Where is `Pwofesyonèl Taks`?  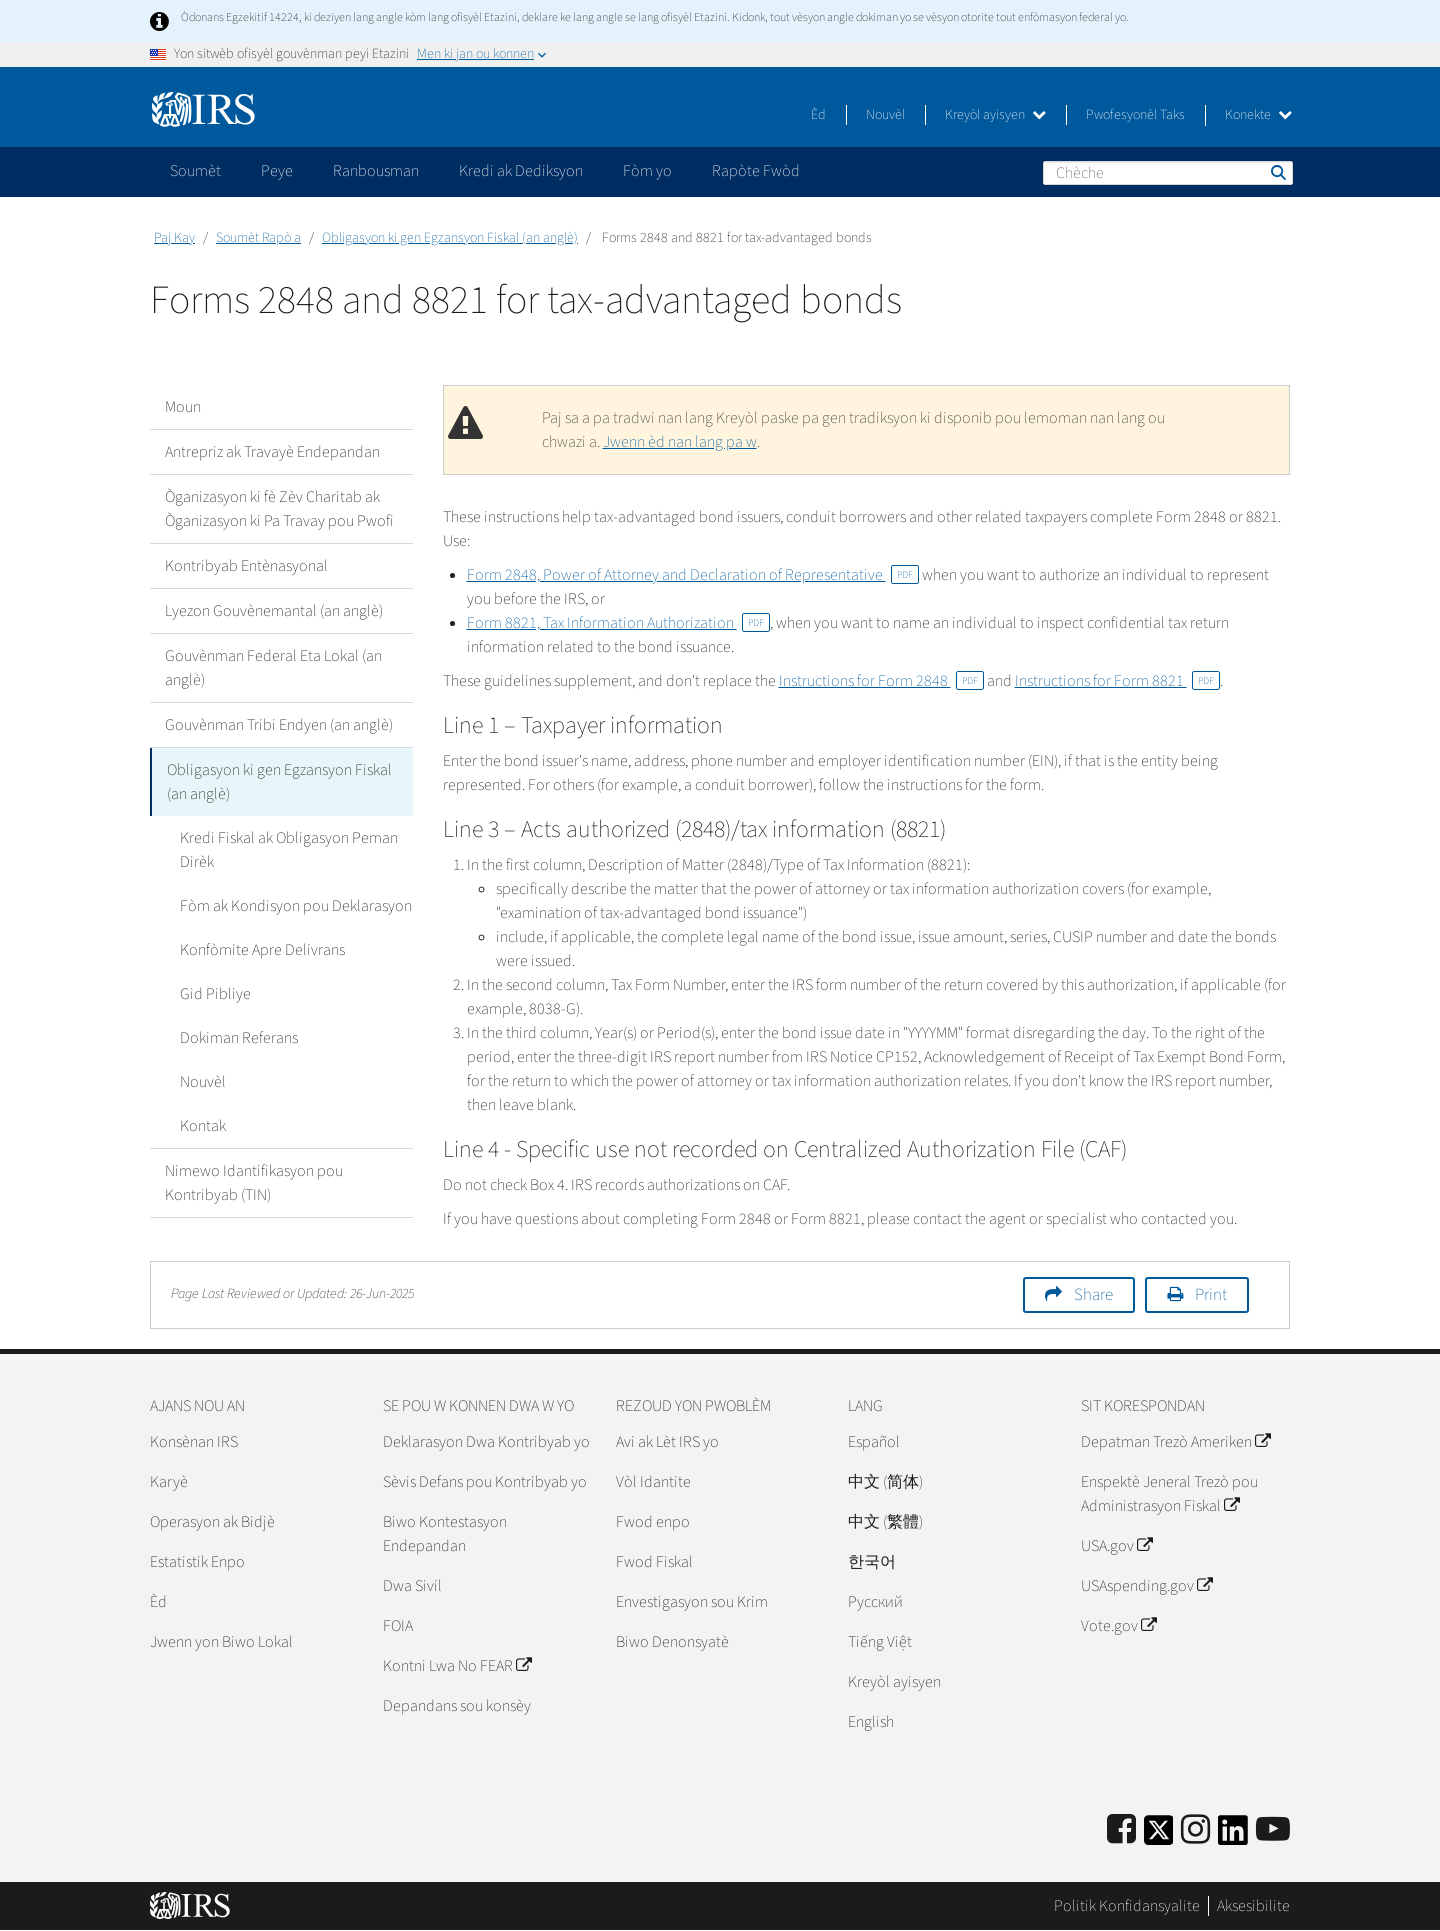
Pwofesyonèl Taks is located at coordinates (1135, 115).